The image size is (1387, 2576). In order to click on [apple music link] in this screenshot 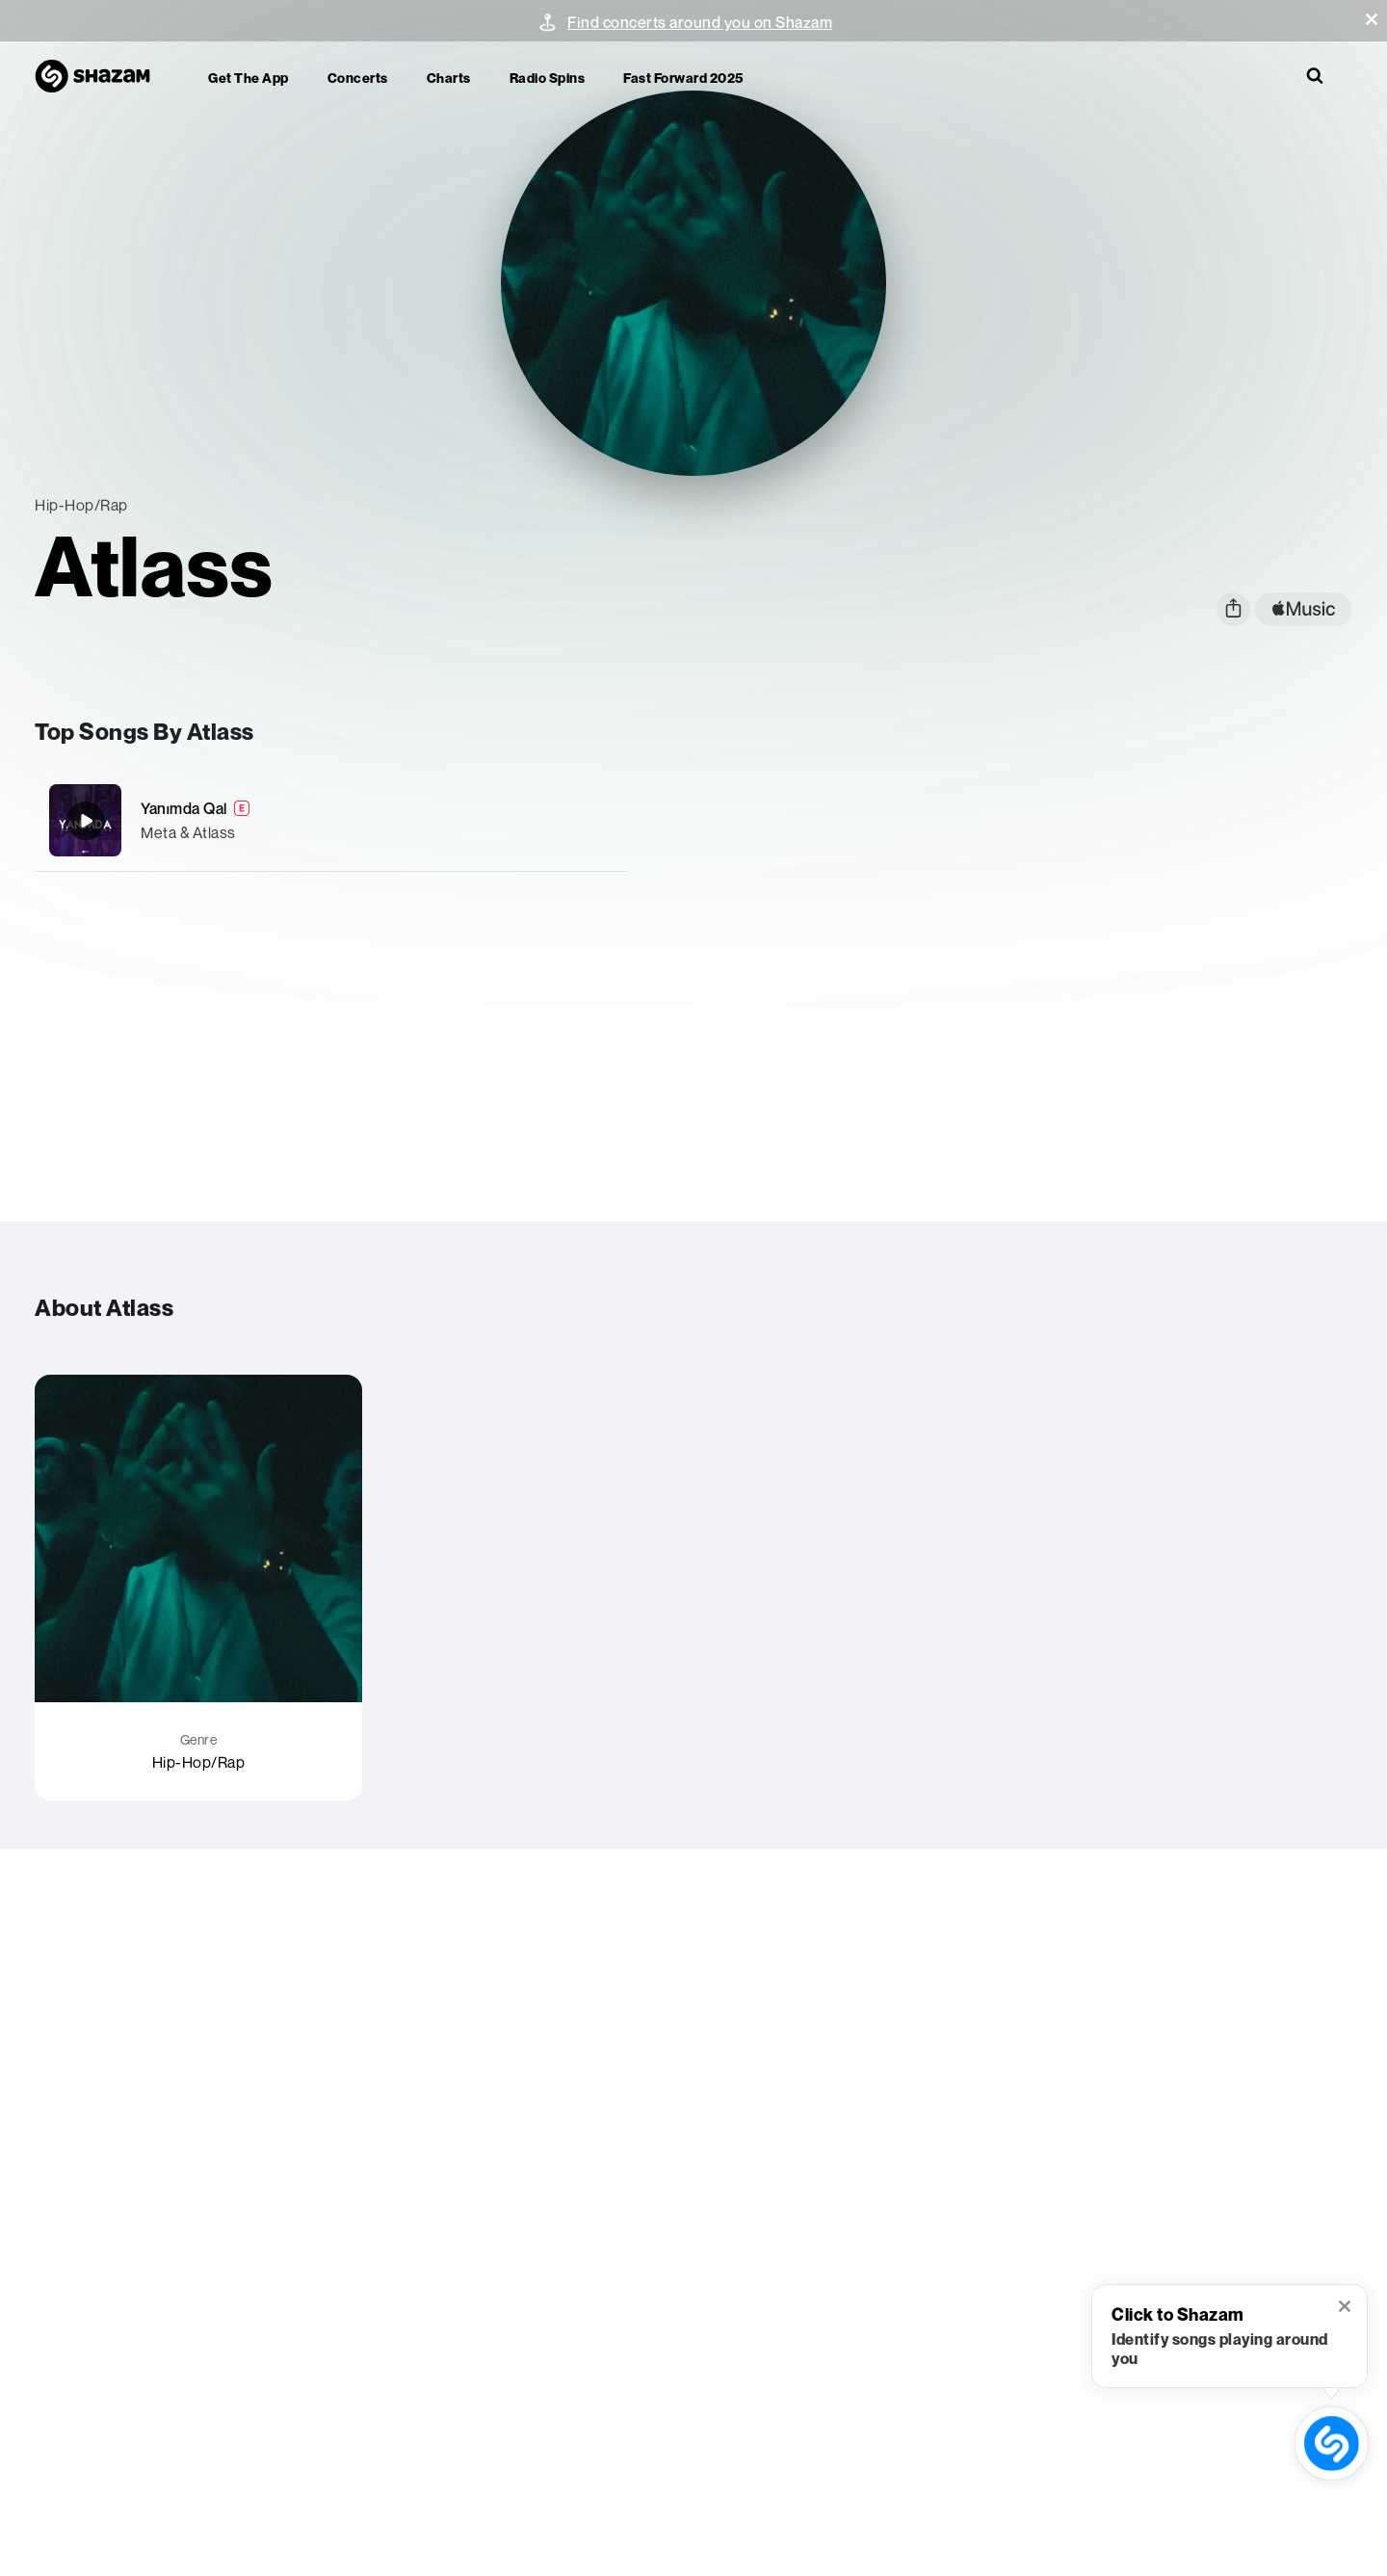, I will do `click(1303, 609)`.